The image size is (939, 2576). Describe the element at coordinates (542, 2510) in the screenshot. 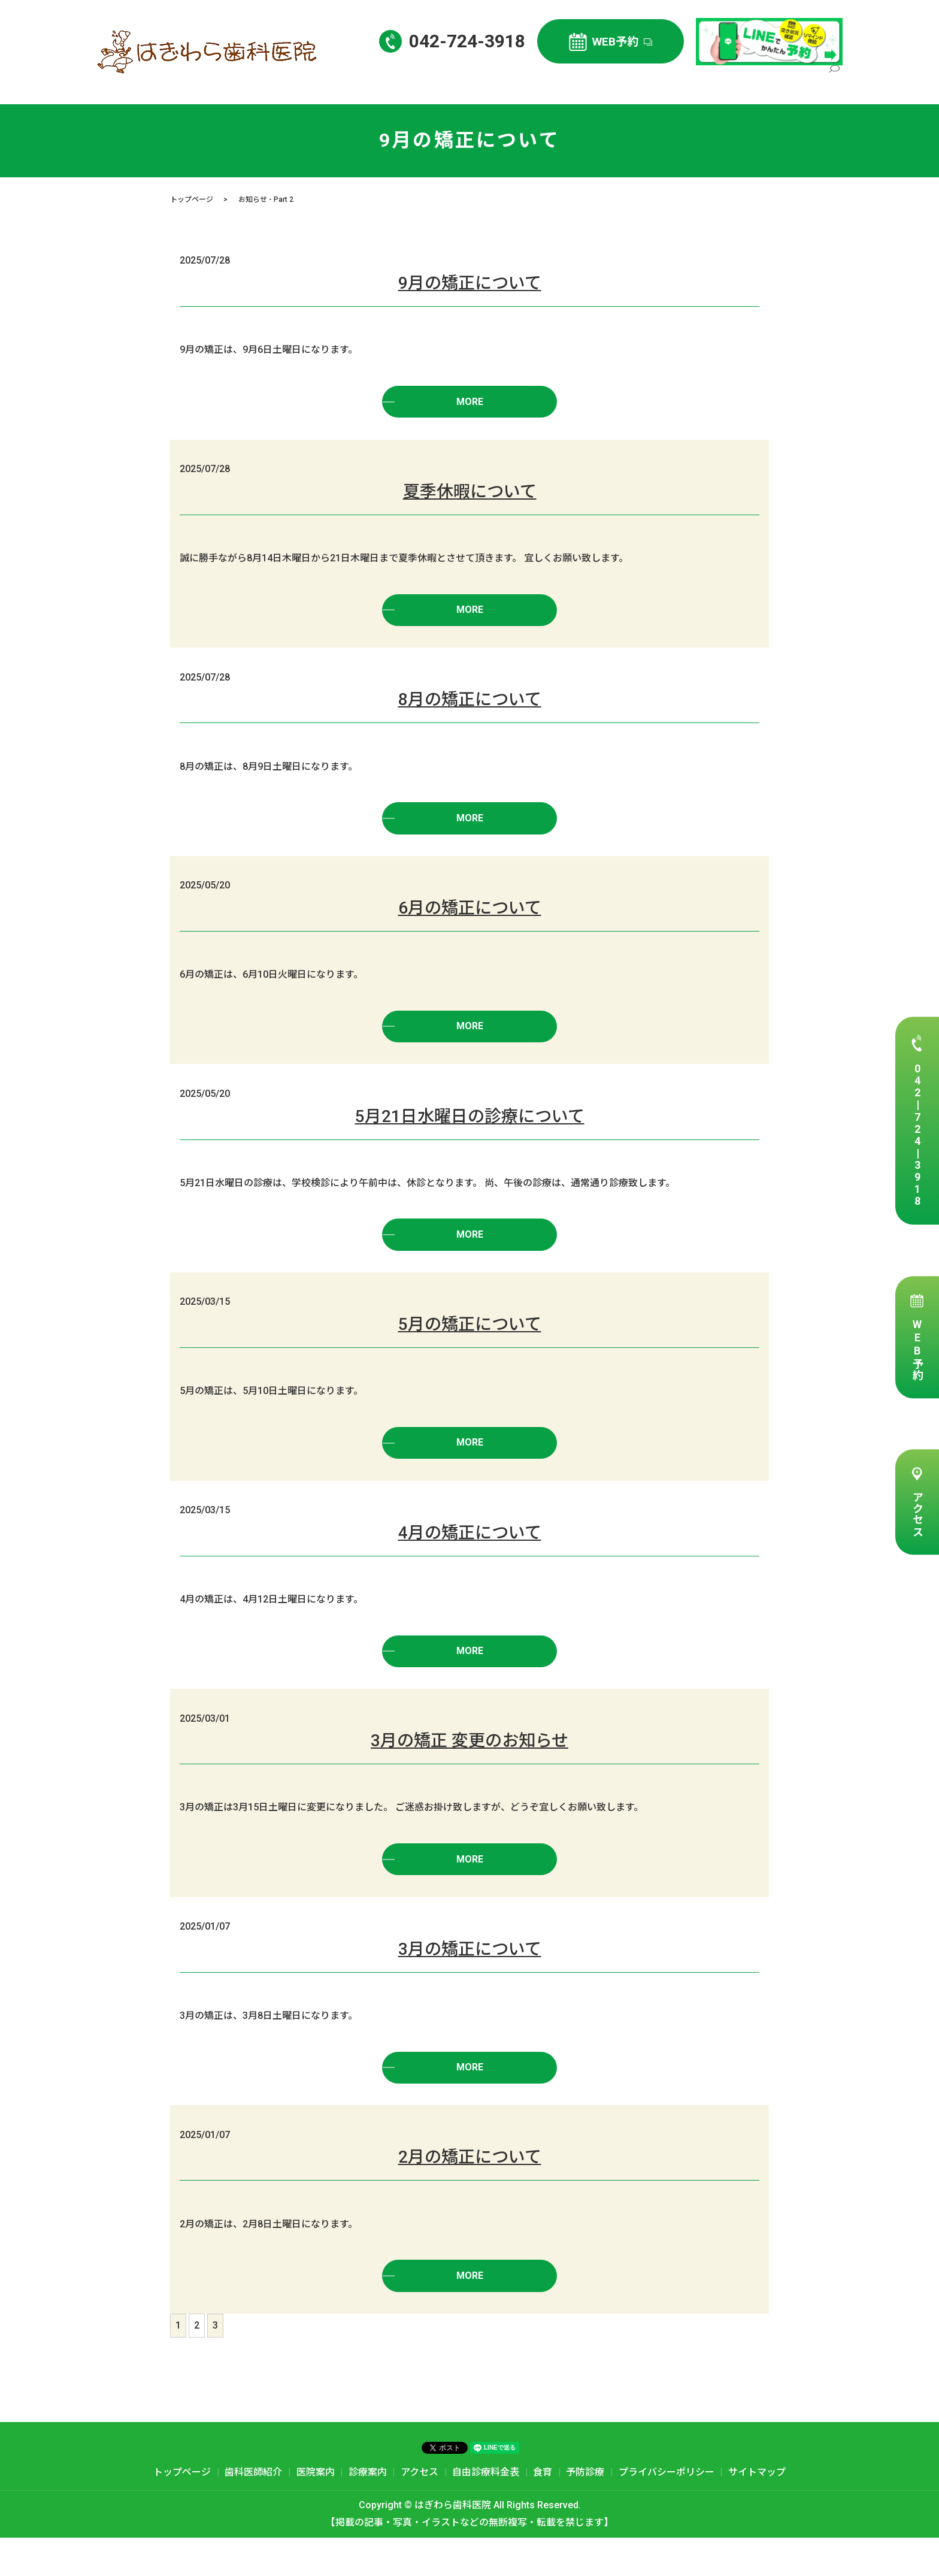

I see `食育` at that location.